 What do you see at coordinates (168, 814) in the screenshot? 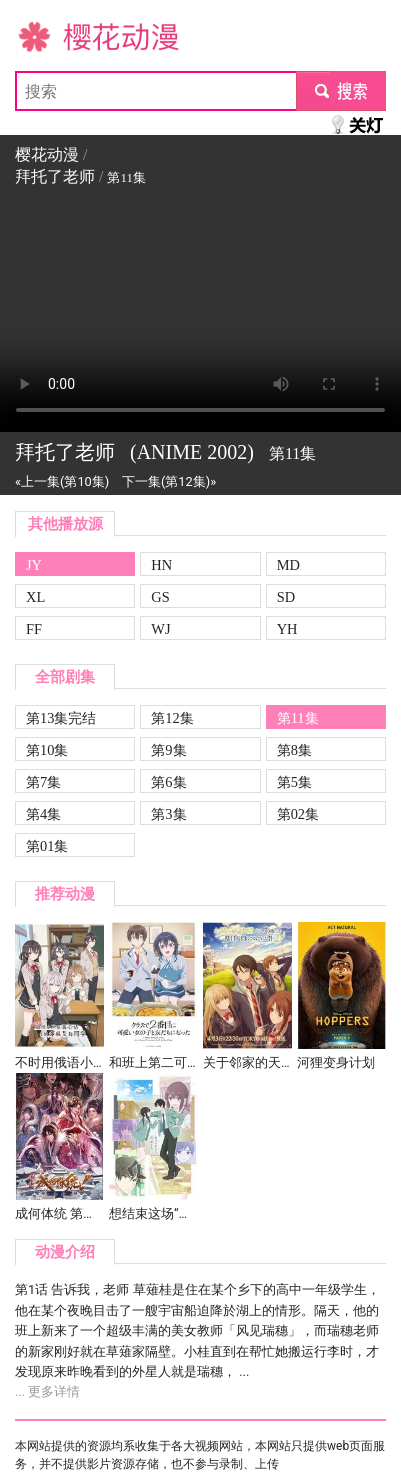
I see `第3集` at bounding box center [168, 814].